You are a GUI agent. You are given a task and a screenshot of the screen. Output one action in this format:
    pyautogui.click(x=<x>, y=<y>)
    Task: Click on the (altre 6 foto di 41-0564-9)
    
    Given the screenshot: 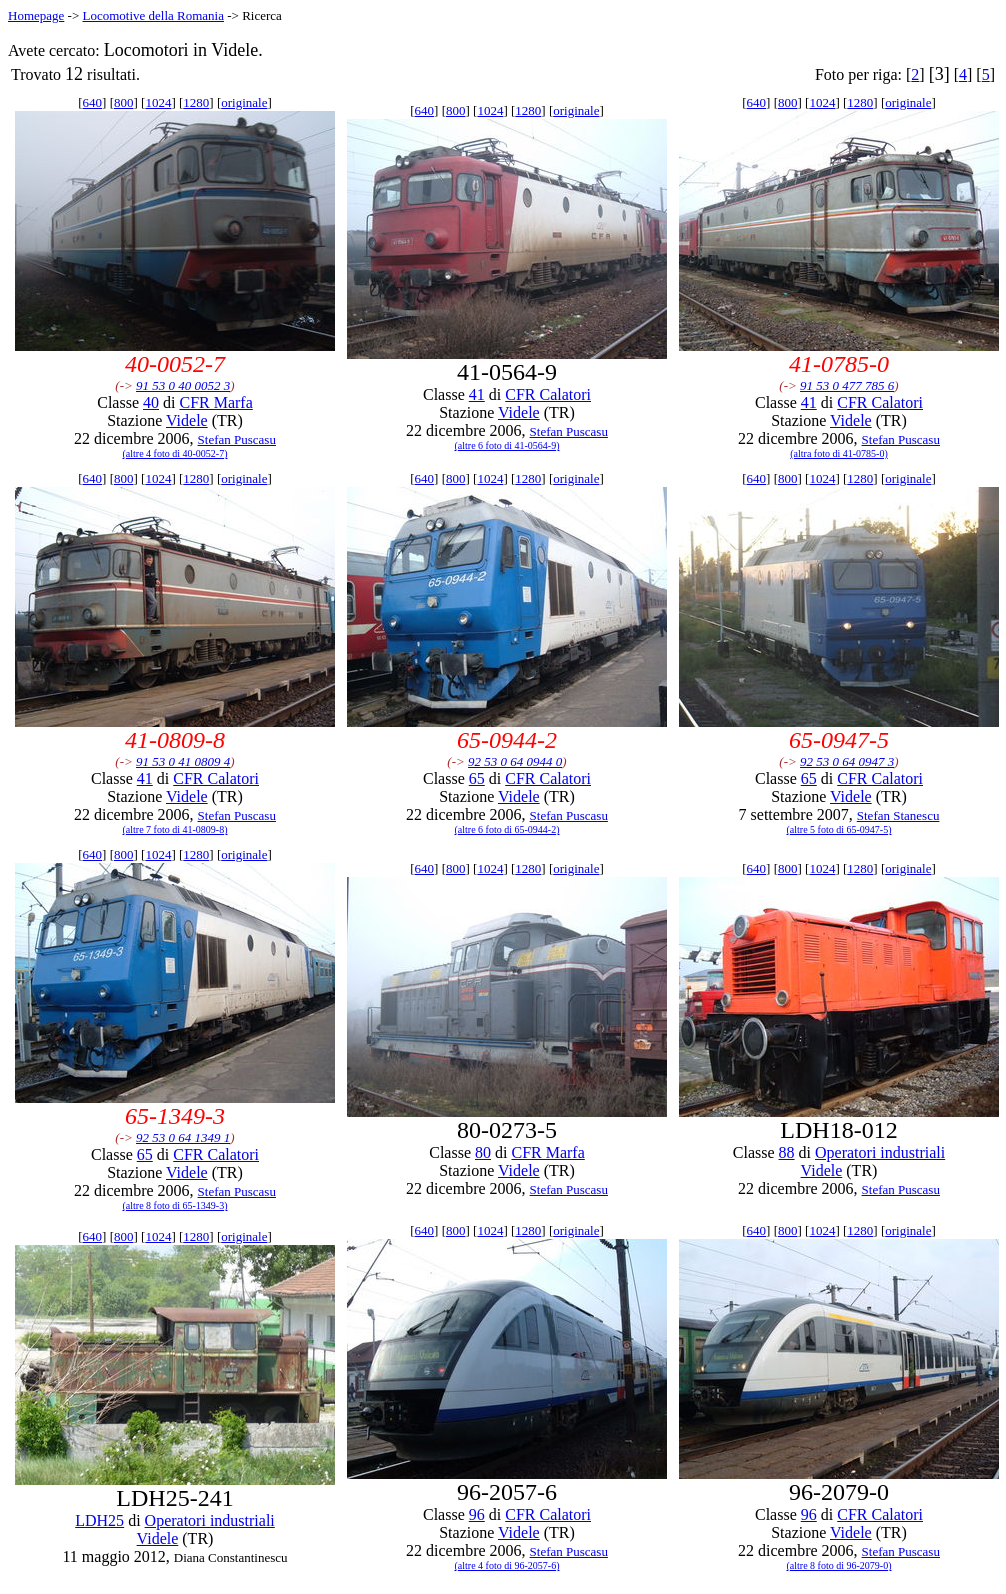 What is the action you would take?
    pyautogui.click(x=507, y=445)
    